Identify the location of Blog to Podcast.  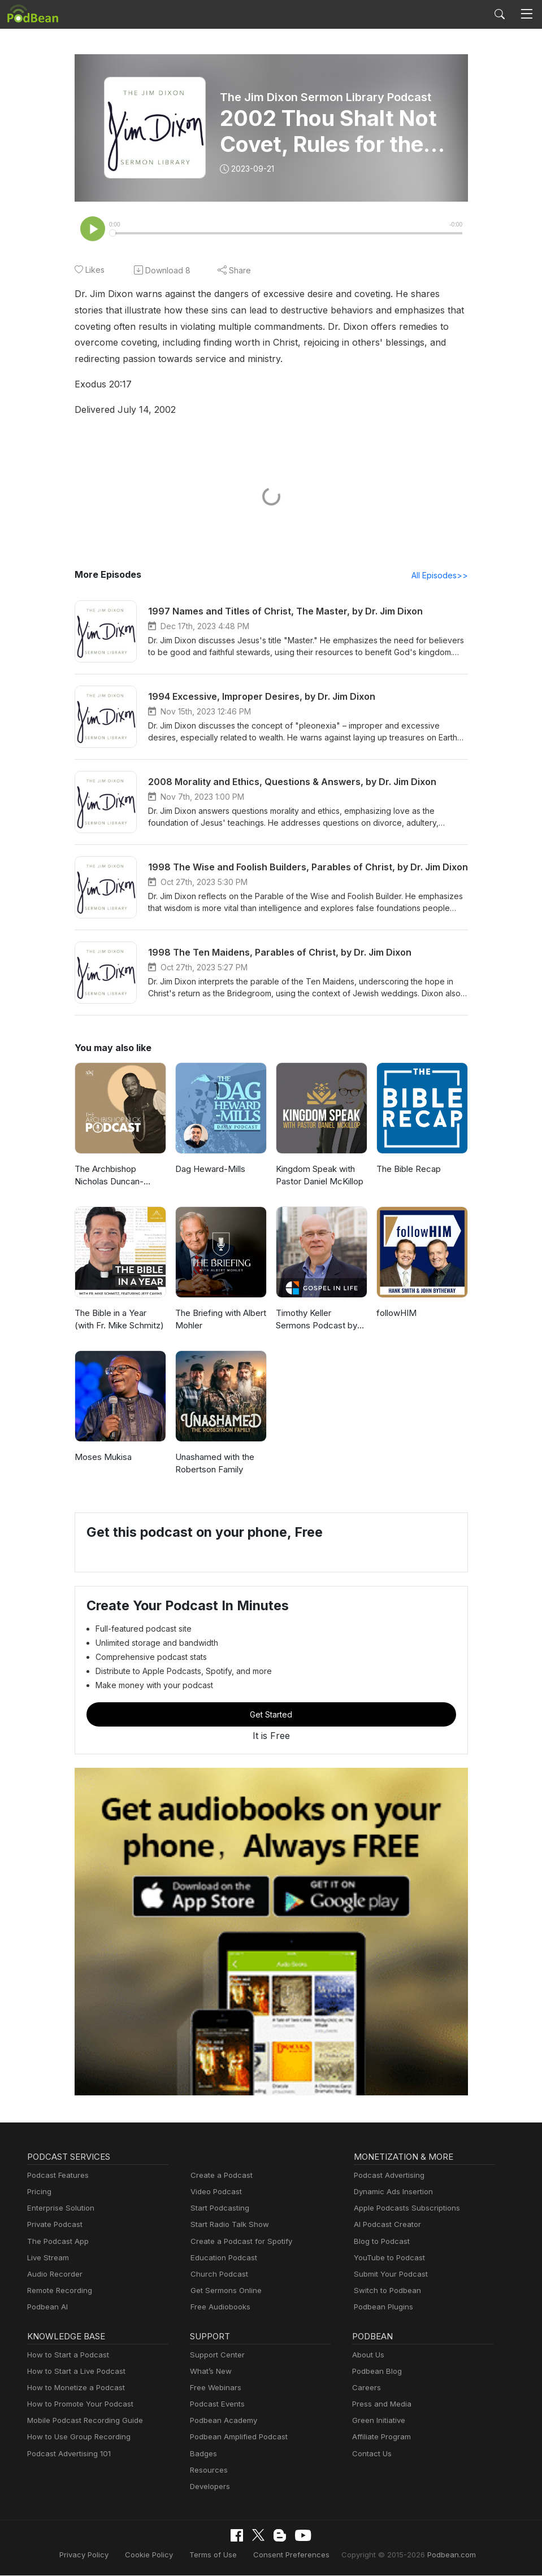
(380, 2242).